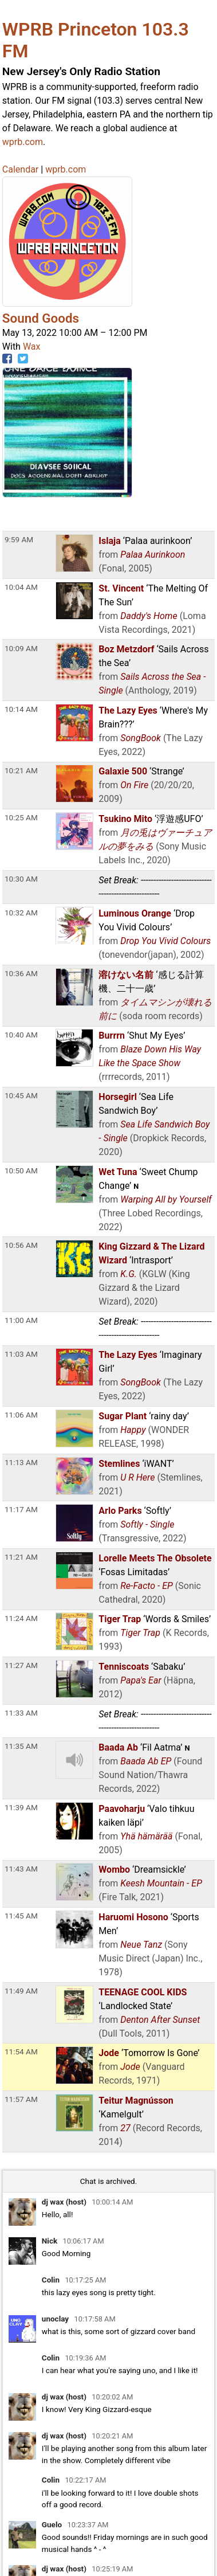  Describe the element at coordinates (21, 1665) in the screenshot. I see `11:27 AM` at that location.